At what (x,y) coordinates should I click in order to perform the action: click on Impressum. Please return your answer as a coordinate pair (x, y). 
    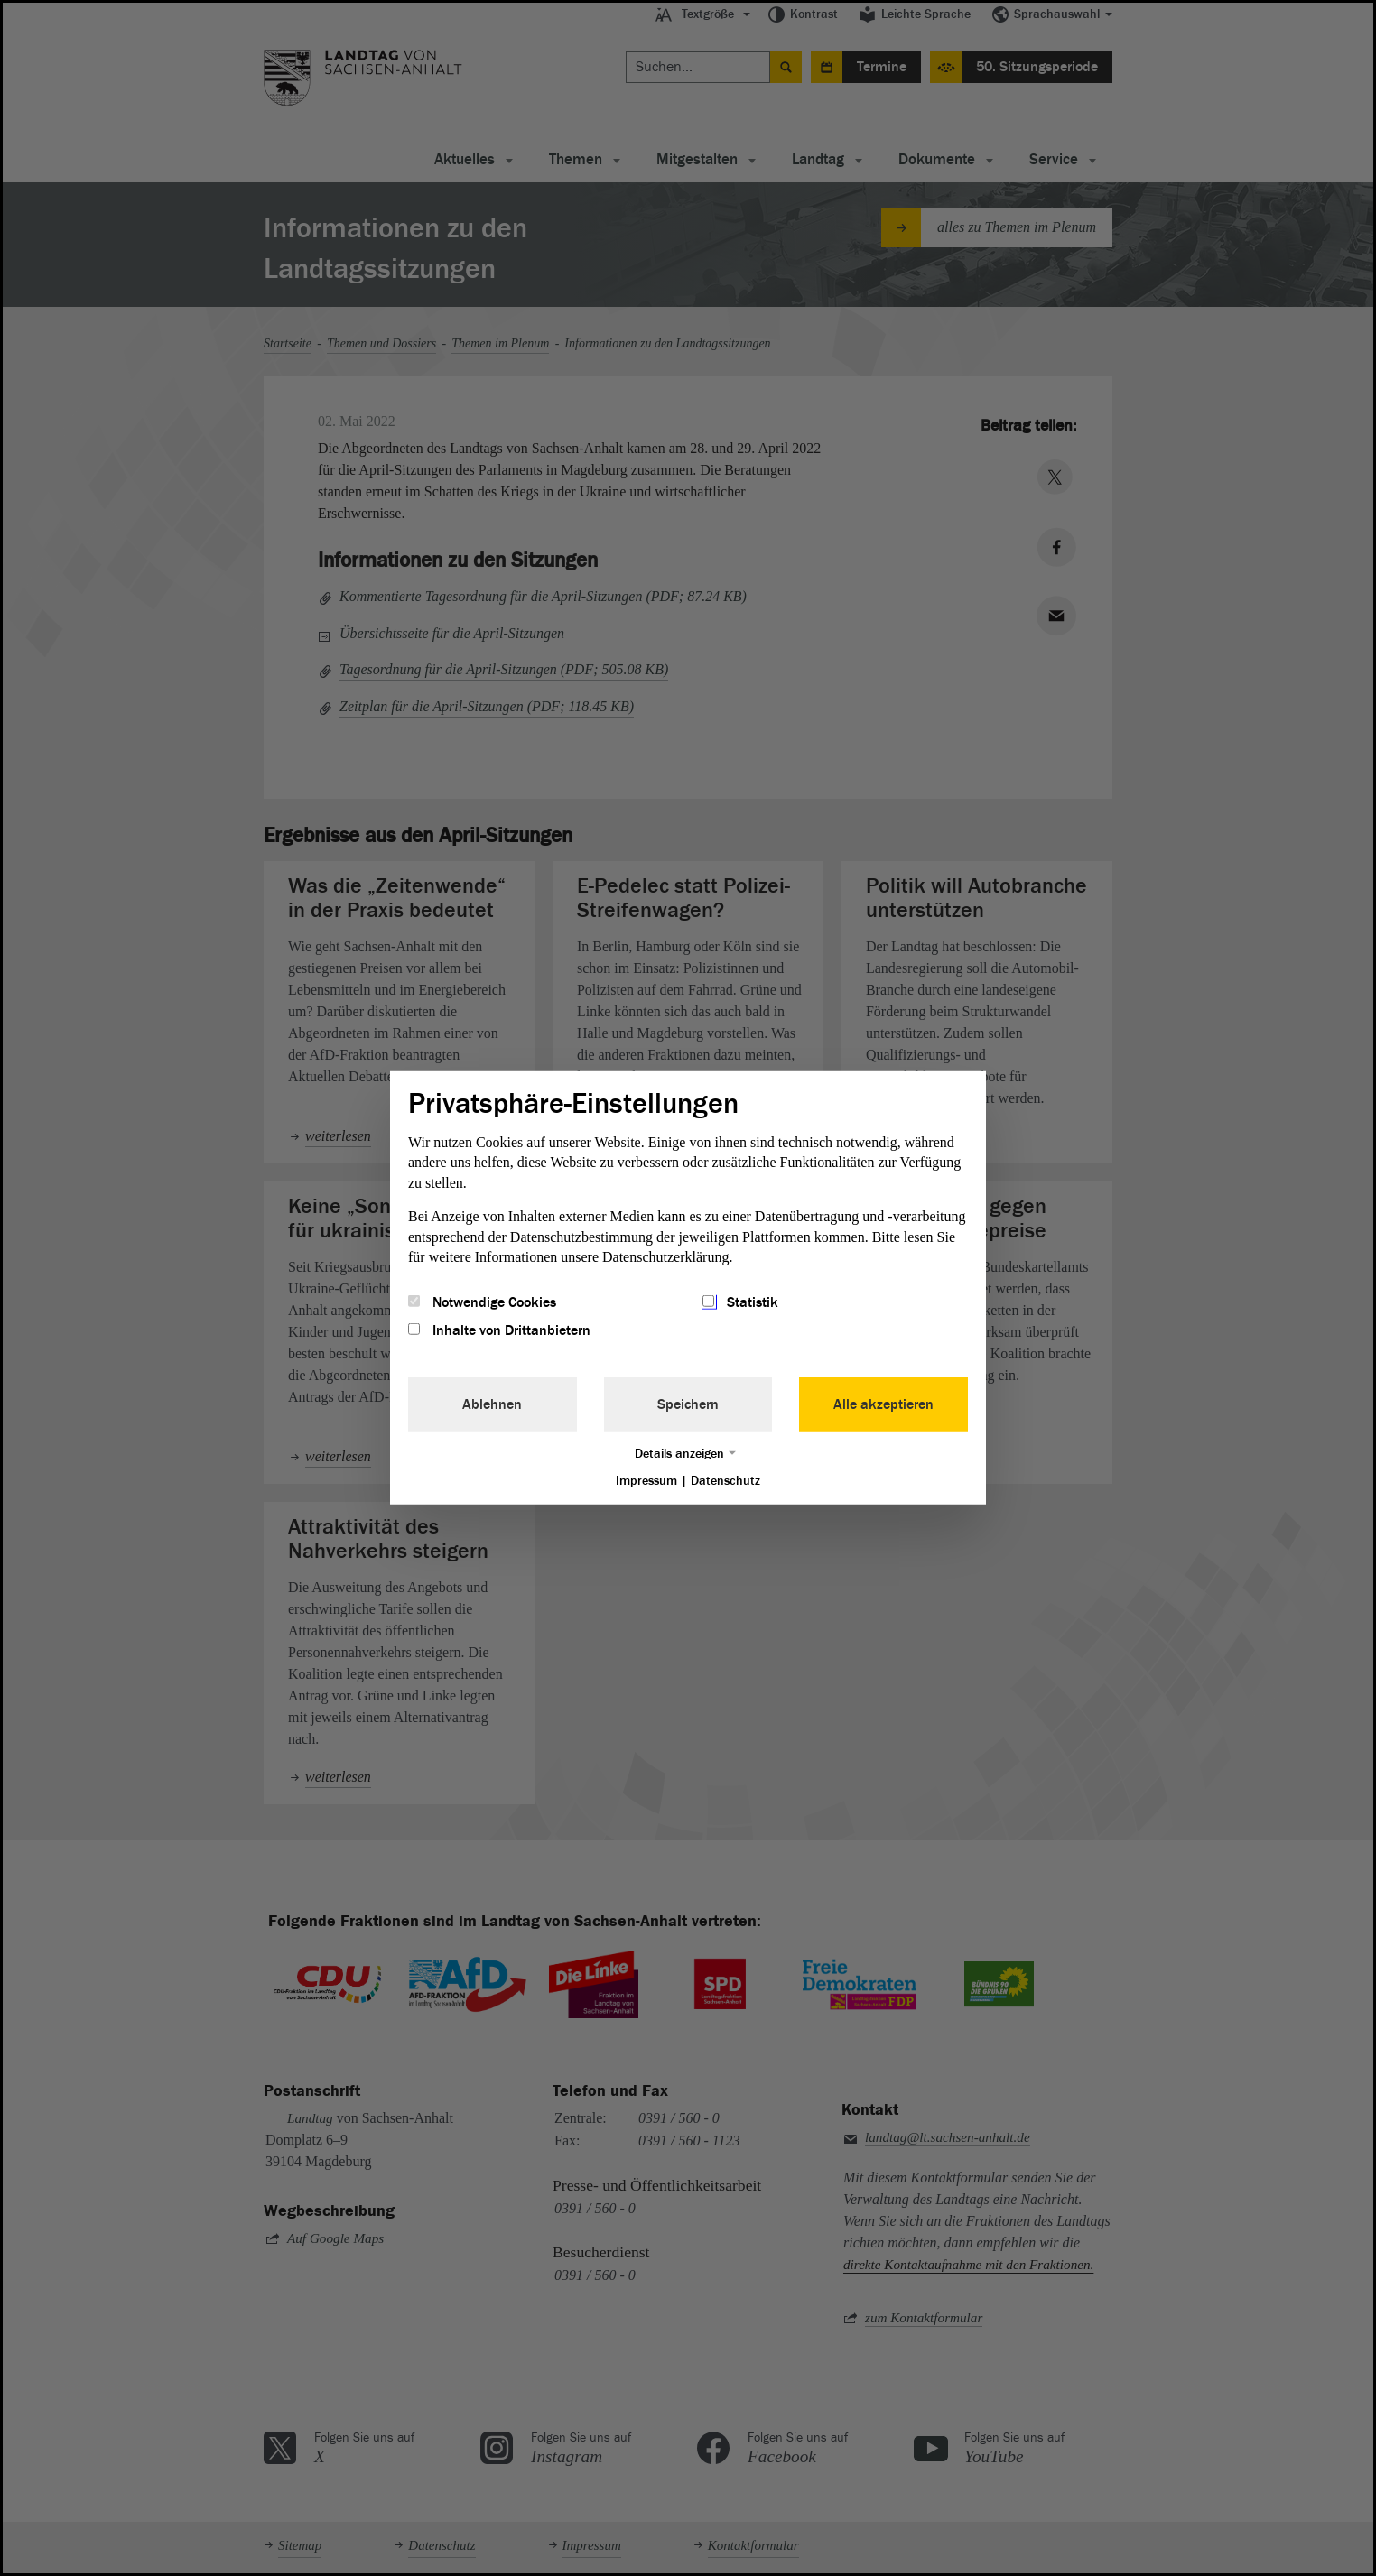
    Looking at the image, I should click on (646, 1479).